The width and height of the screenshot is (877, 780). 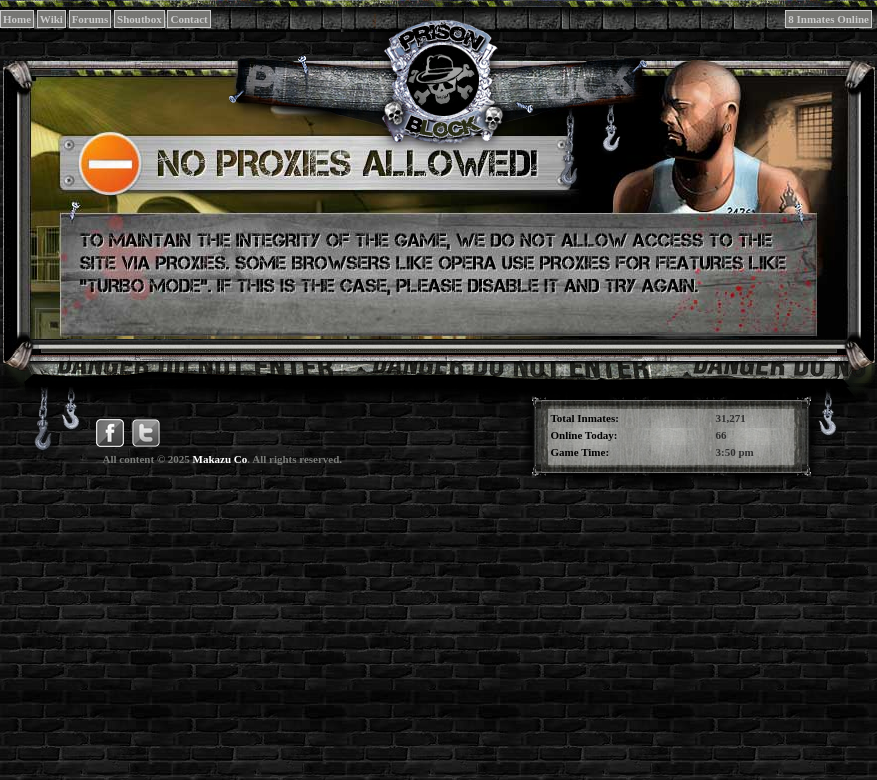 I want to click on Shoutbox, so click(x=139, y=19).